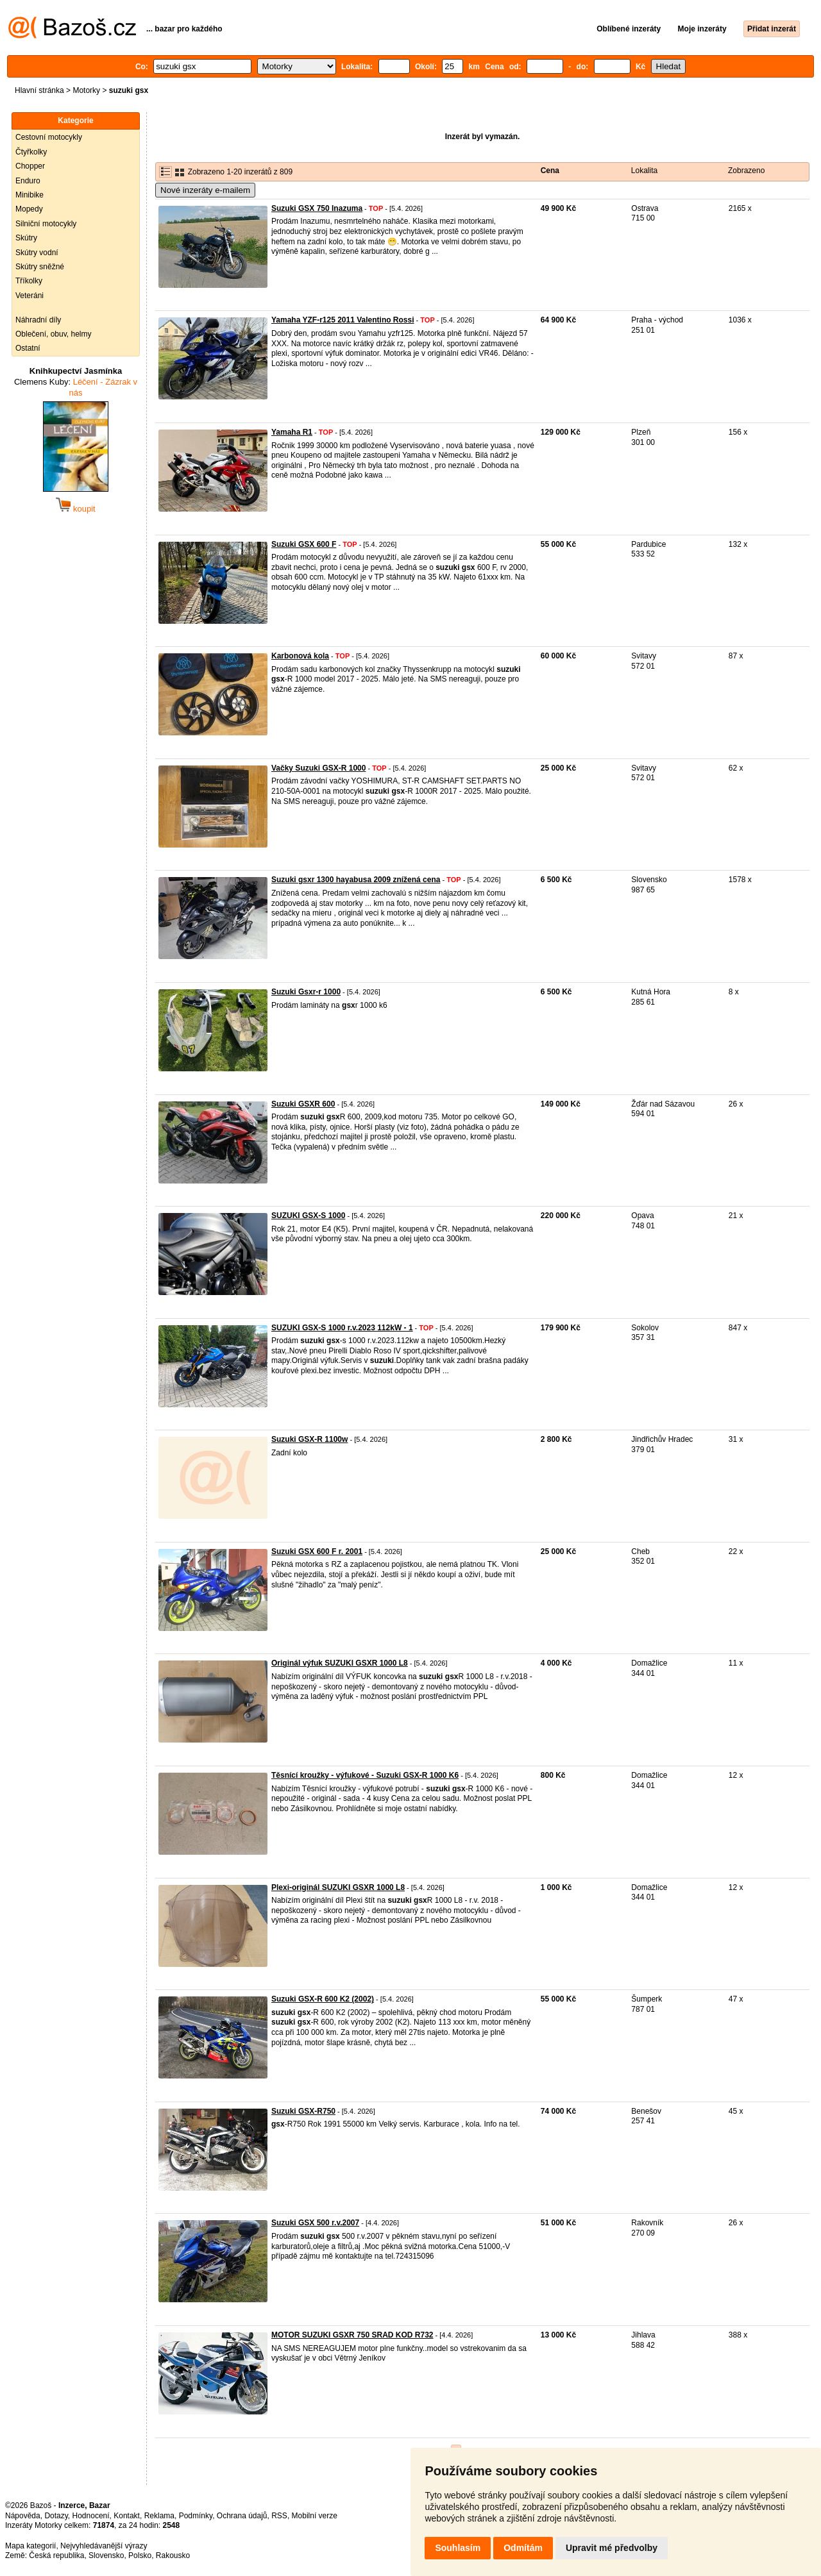 The height and width of the screenshot is (2576, 821). Describe the element at coordinates (746, 170) in the screenshot. I see `Zobrazeno` at that location.